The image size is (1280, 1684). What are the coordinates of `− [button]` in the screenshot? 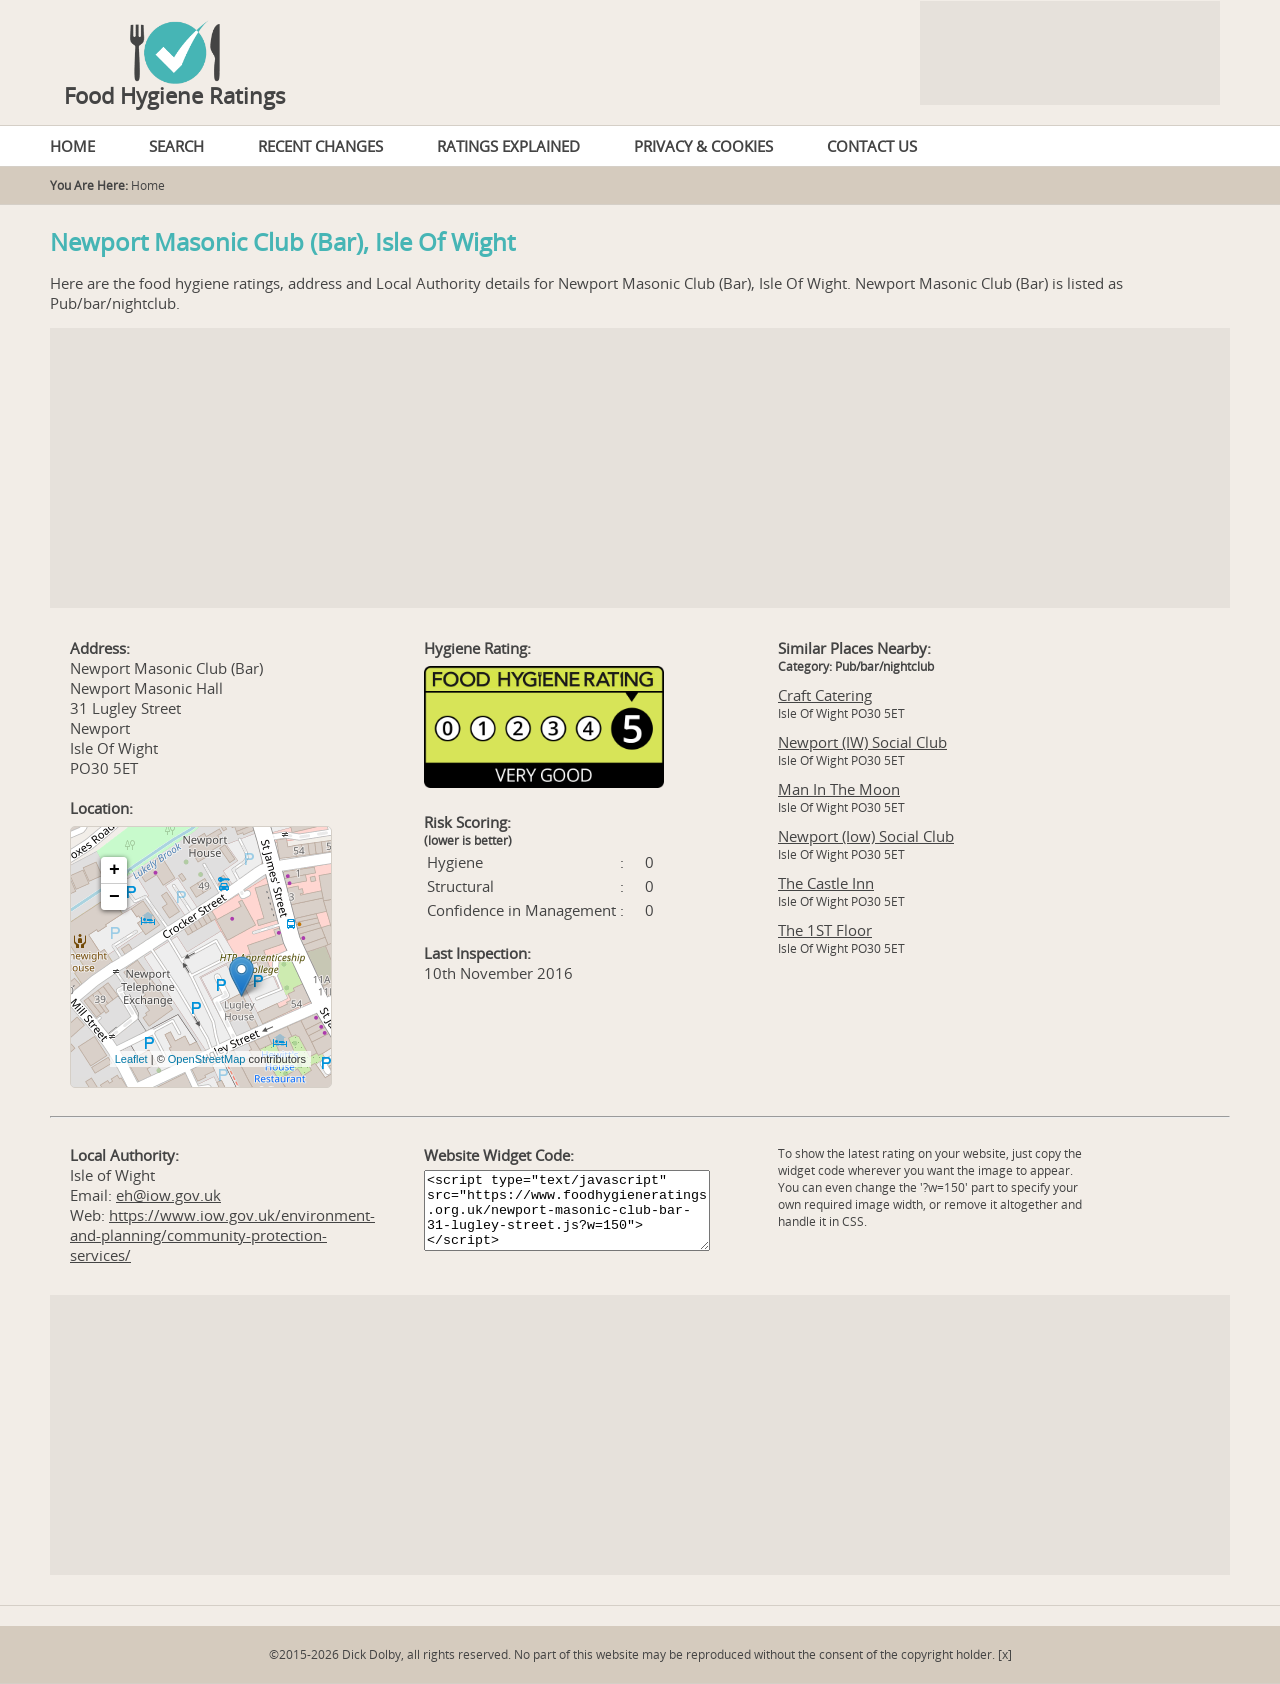 It's located at (114, 897).